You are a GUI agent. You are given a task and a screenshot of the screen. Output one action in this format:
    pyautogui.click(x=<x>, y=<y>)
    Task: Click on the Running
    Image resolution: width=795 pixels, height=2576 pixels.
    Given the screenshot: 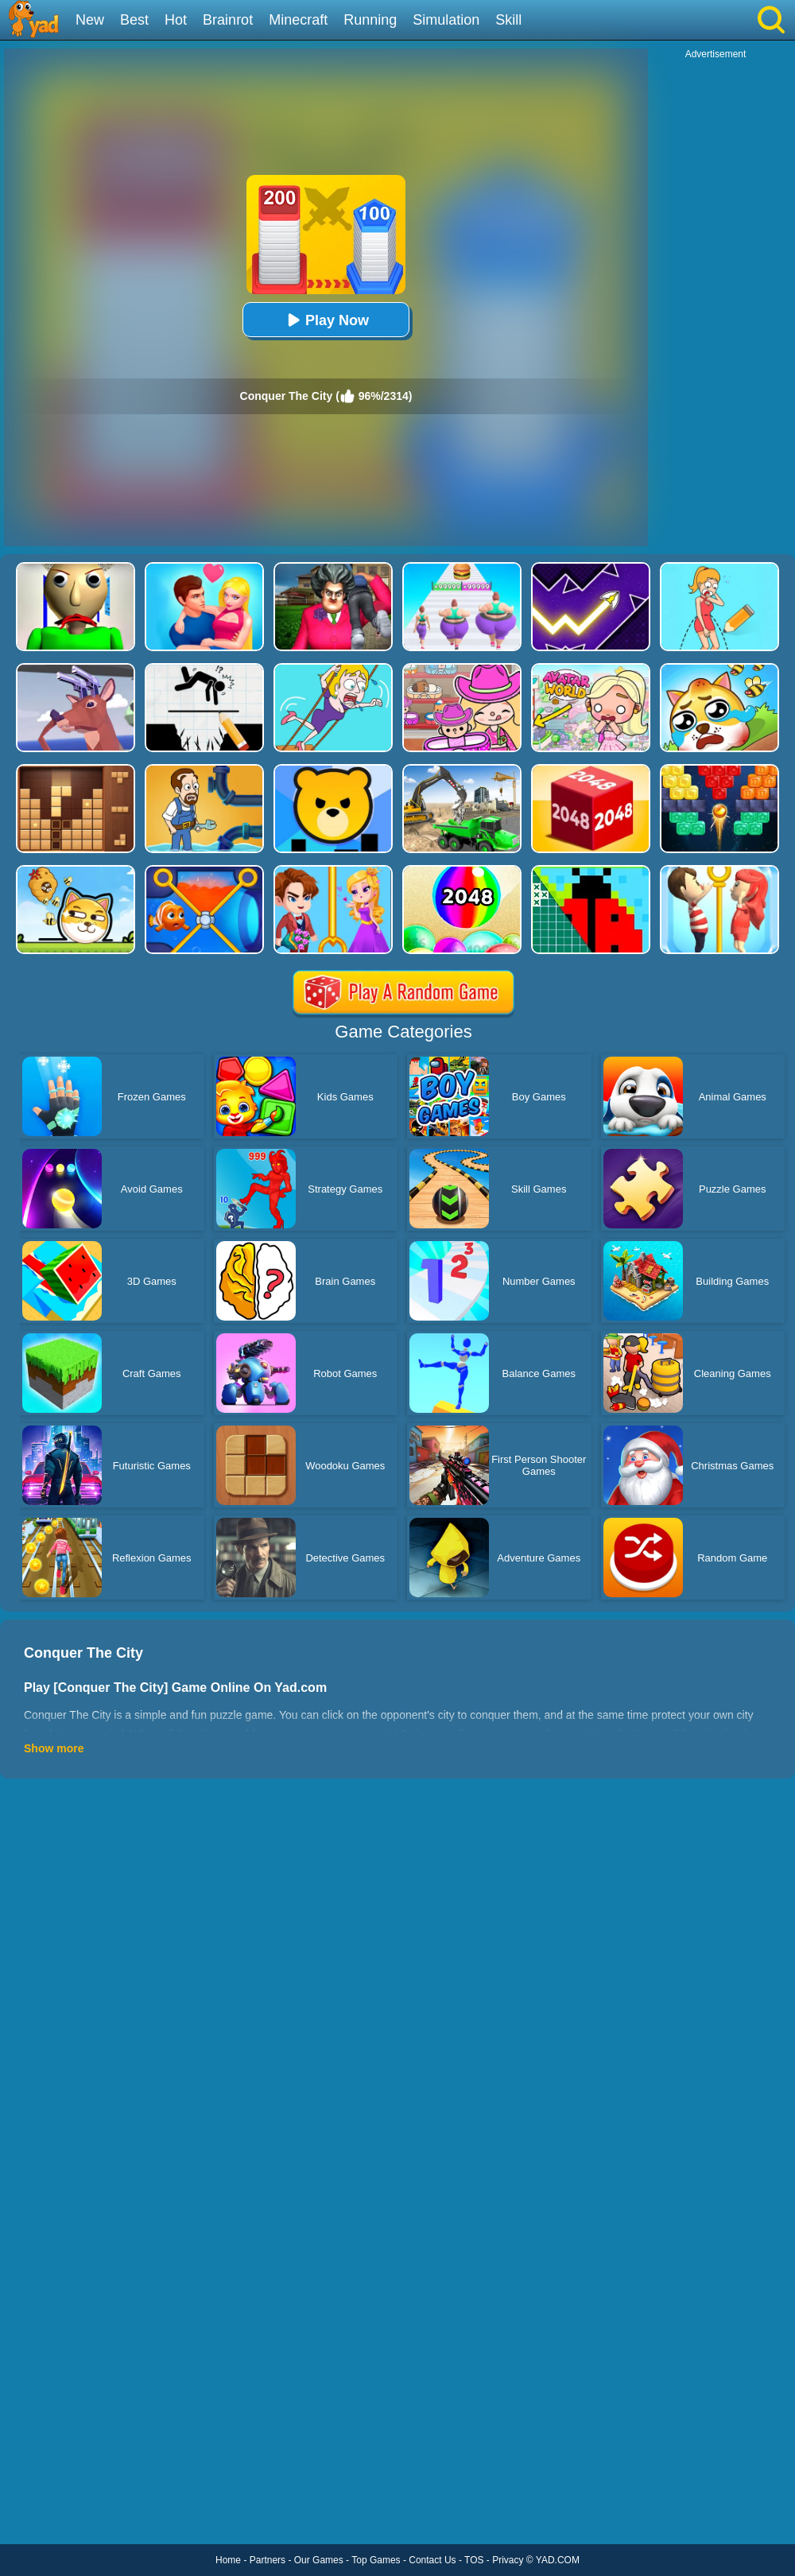 What is the action you would take?
    pyautogui.click(x=370, y=20)
    